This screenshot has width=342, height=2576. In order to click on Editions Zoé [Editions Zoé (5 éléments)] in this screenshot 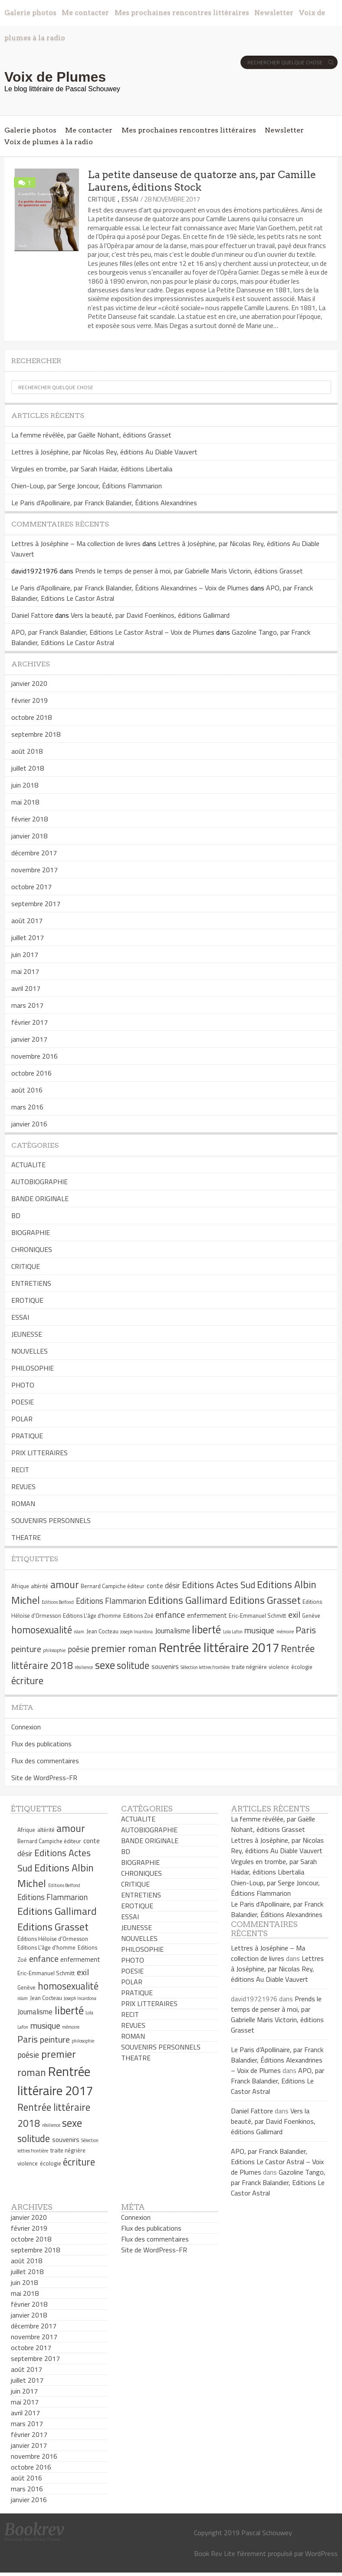, I will do `click(138, 1615)`.